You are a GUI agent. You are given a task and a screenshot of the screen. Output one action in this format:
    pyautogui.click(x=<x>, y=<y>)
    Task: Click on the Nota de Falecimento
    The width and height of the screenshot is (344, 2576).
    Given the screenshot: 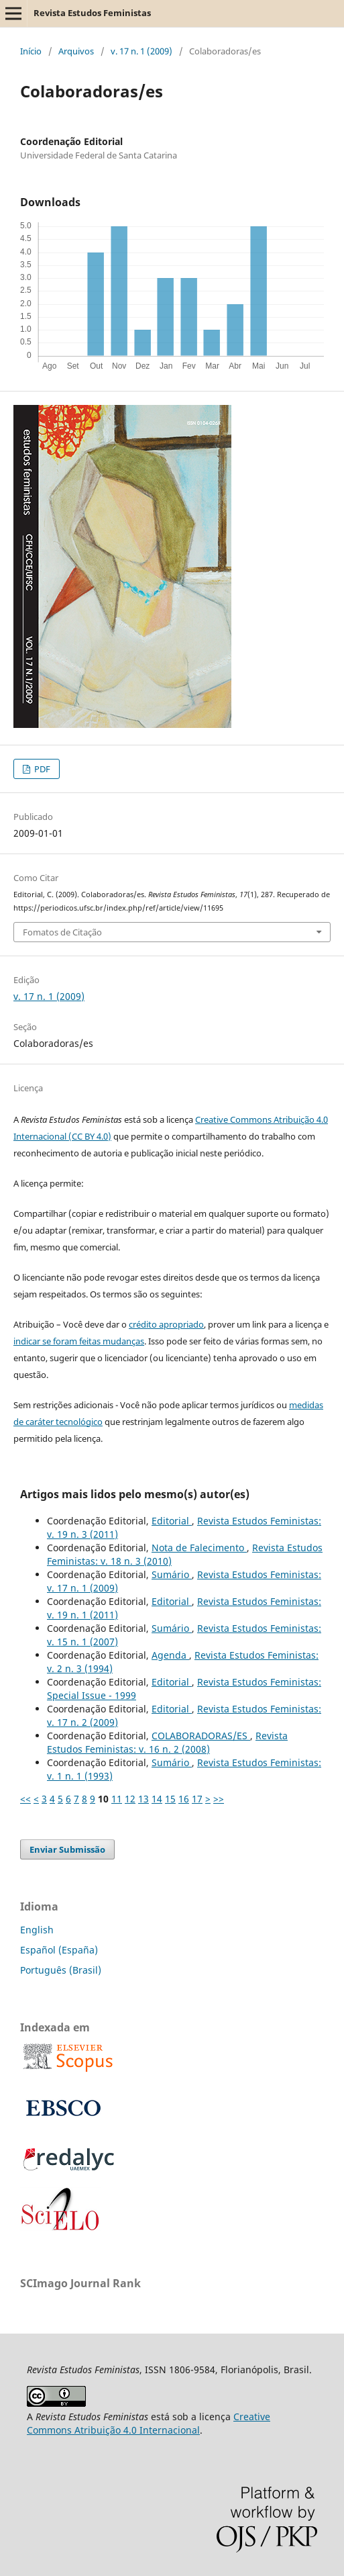 What is the action you would take?
    pyautogui.click(x=199, y=1547)
    